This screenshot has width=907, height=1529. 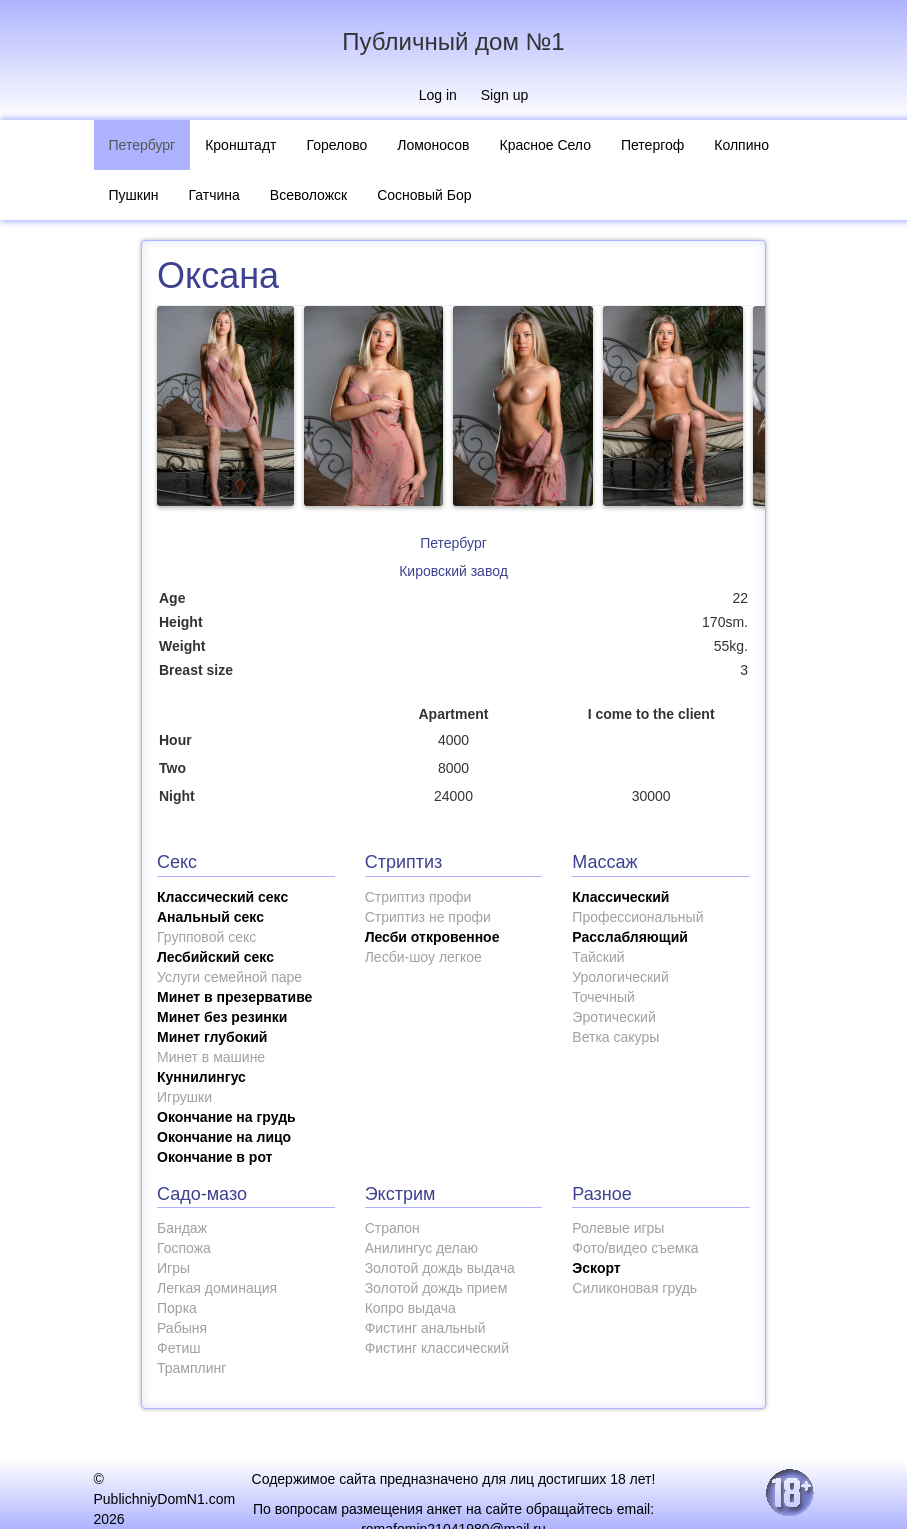 What do you see at coordinates (182, 1228) in the screenshot?
I see `Бандаж` at bounding box center [182, 1228].